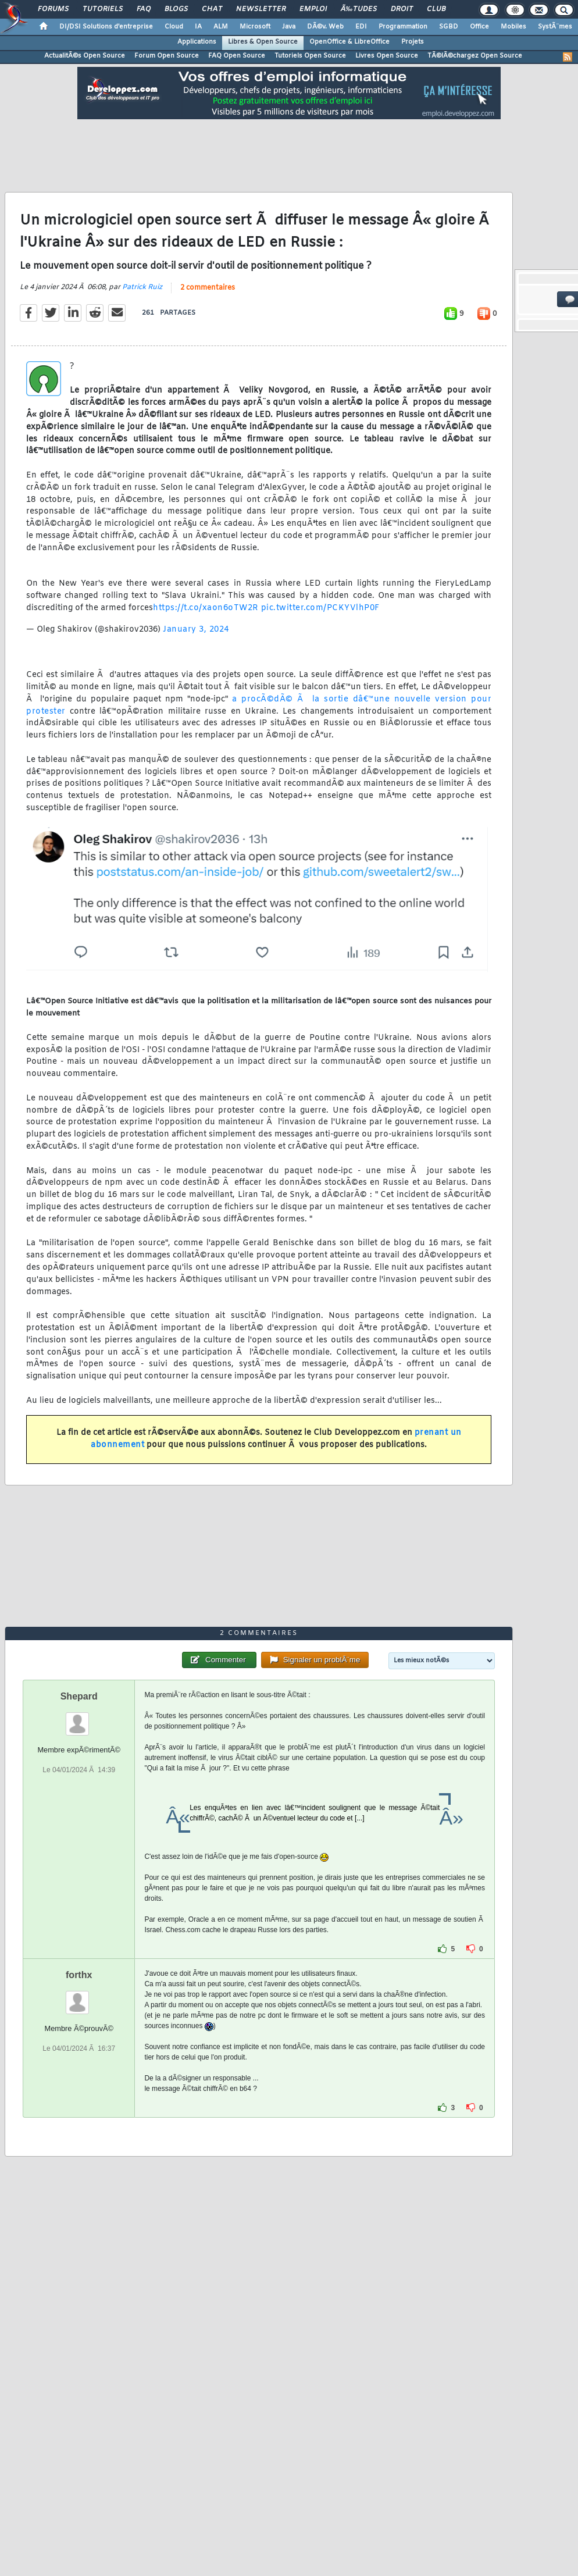 The height and width of the screenshot is (2576, 578). What do you see at coordinates (412, 42) in the screenshot?
I see `Projets` at bounding box center [412, 42].